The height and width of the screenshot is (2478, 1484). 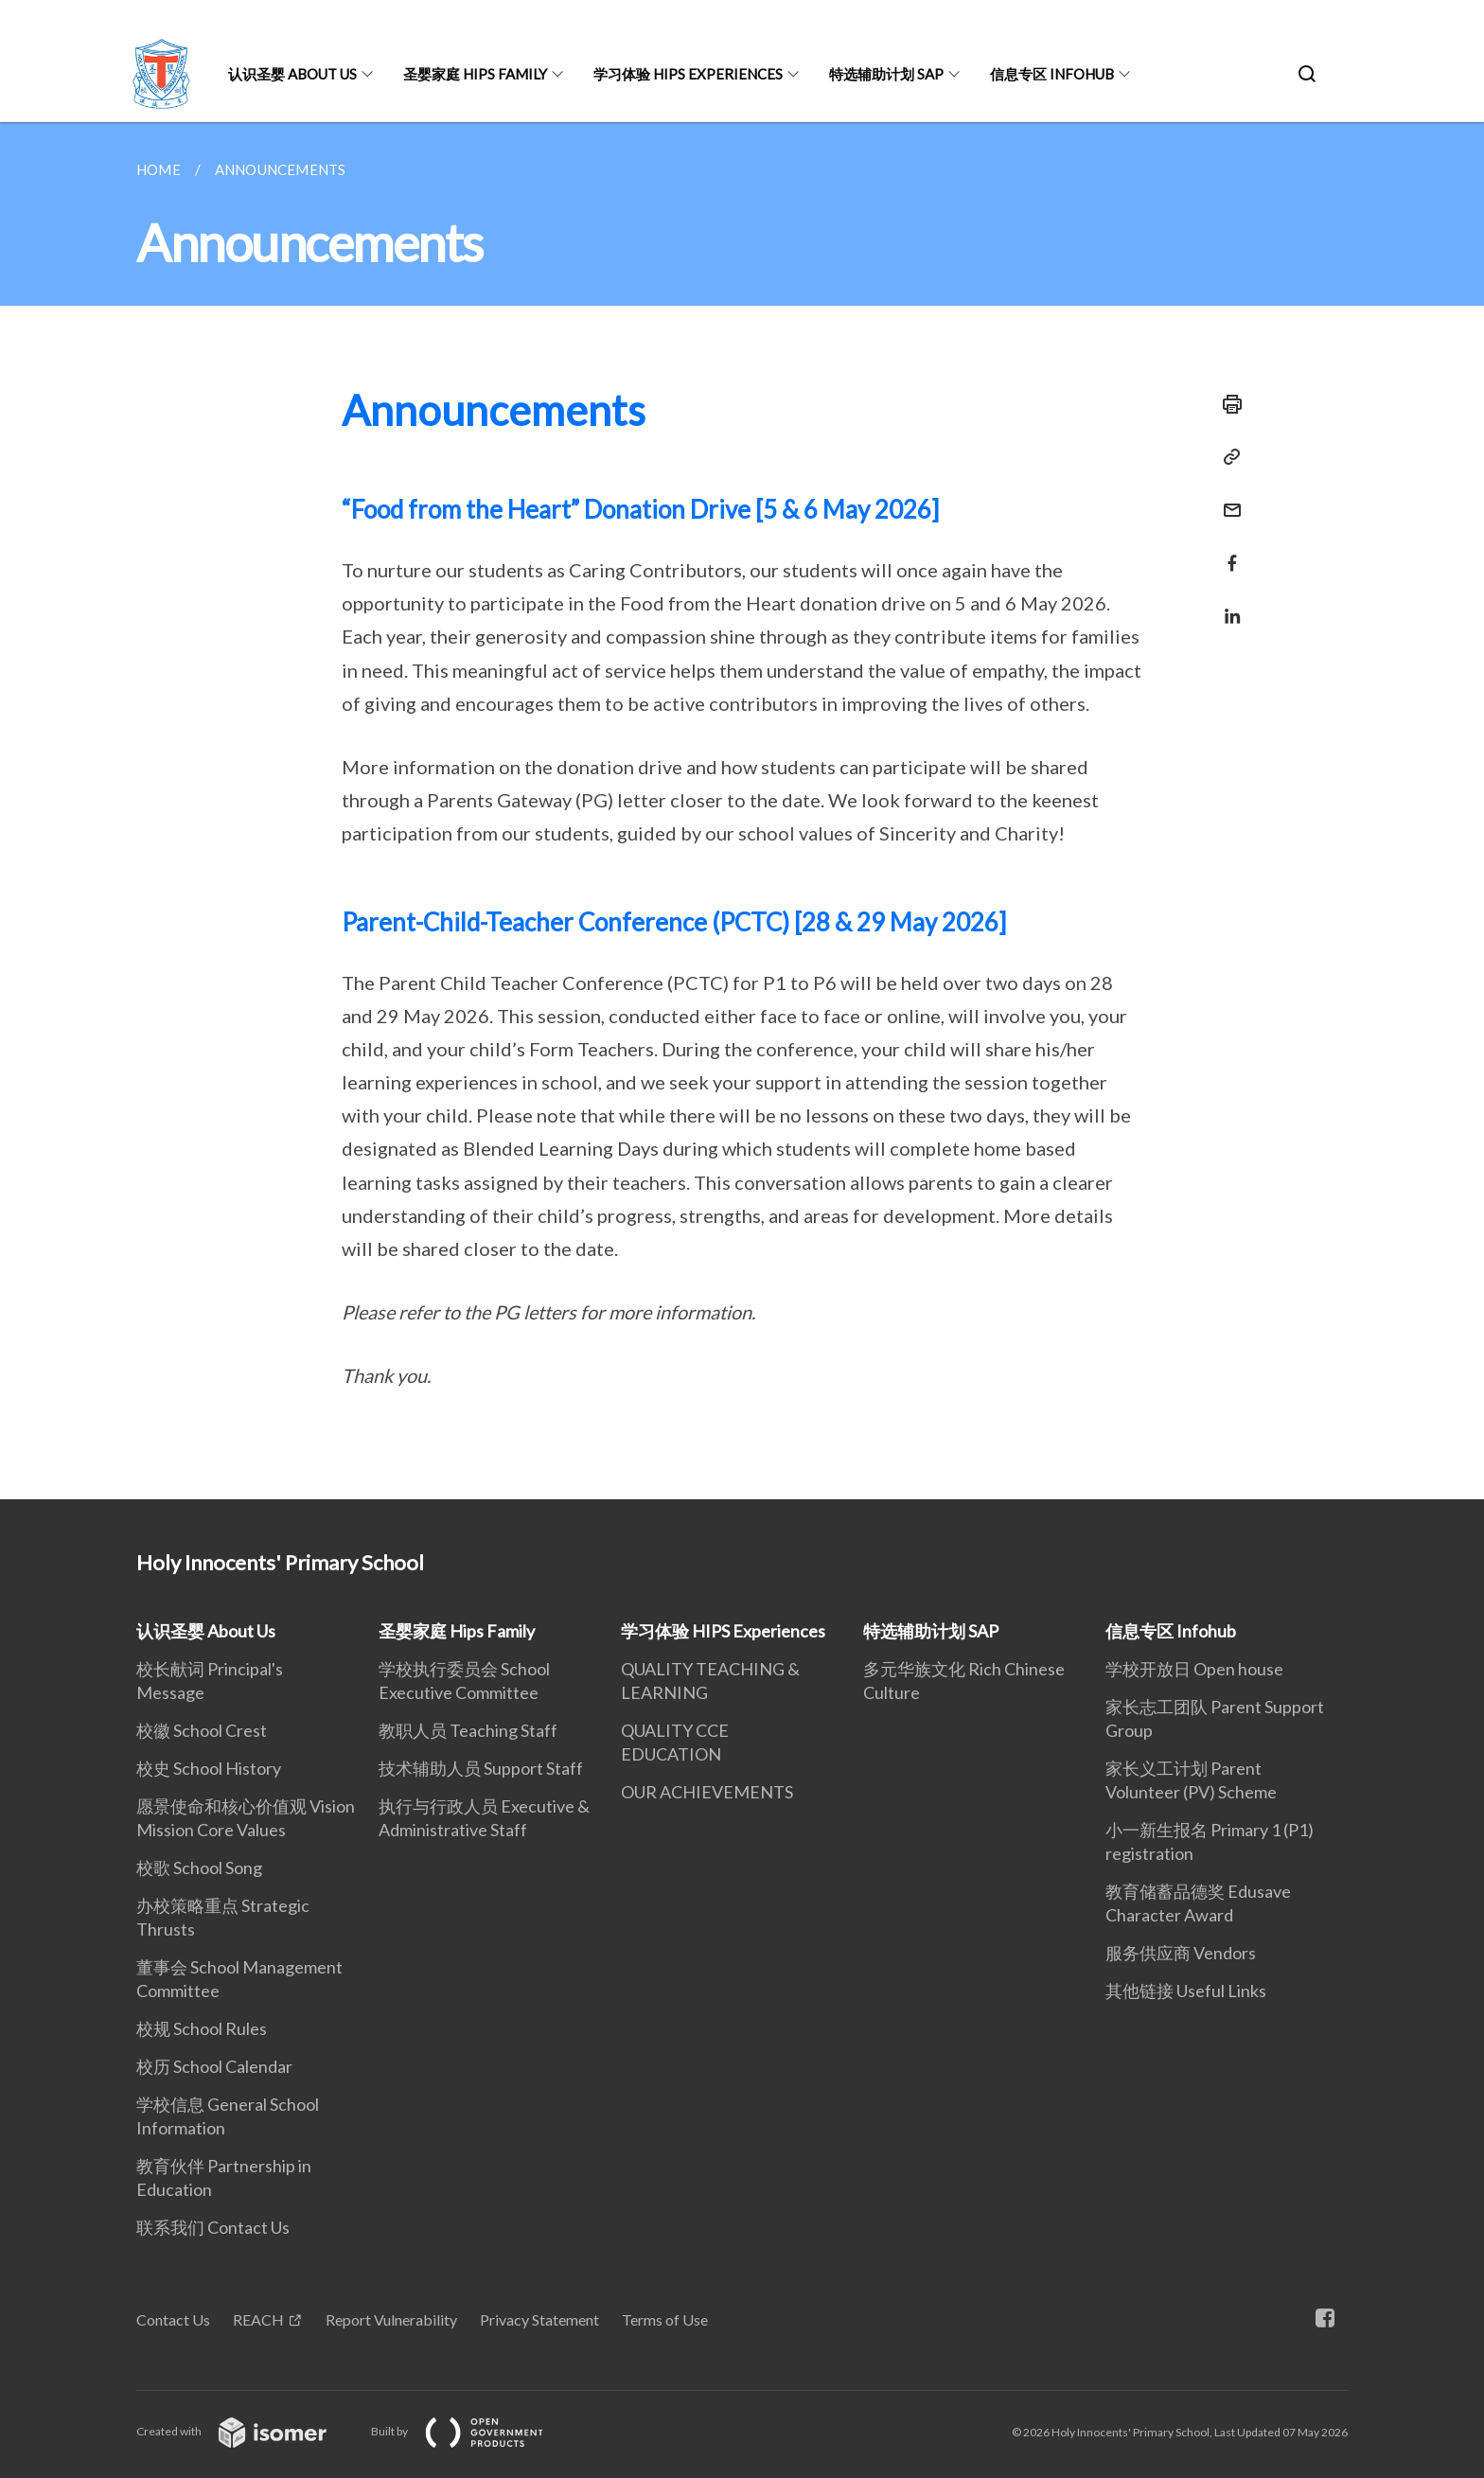 I want to click on Built by, so click(x=472, y=2431).